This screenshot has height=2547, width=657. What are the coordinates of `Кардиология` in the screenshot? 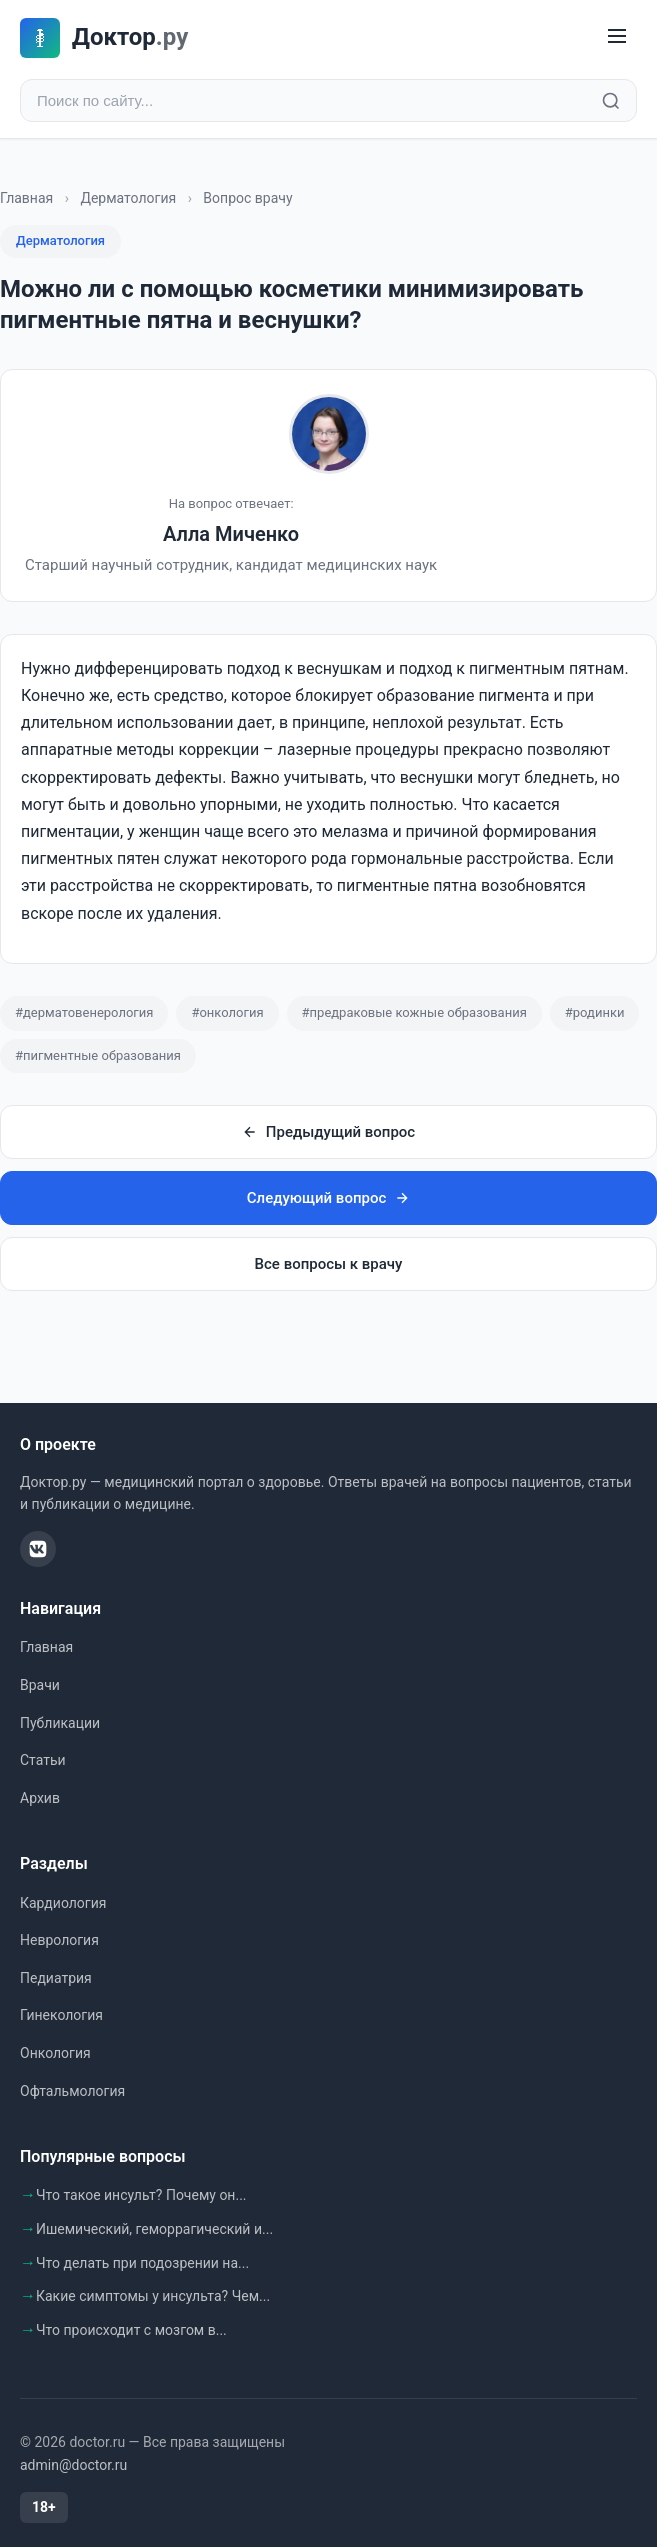 It's located at (63, 1903).